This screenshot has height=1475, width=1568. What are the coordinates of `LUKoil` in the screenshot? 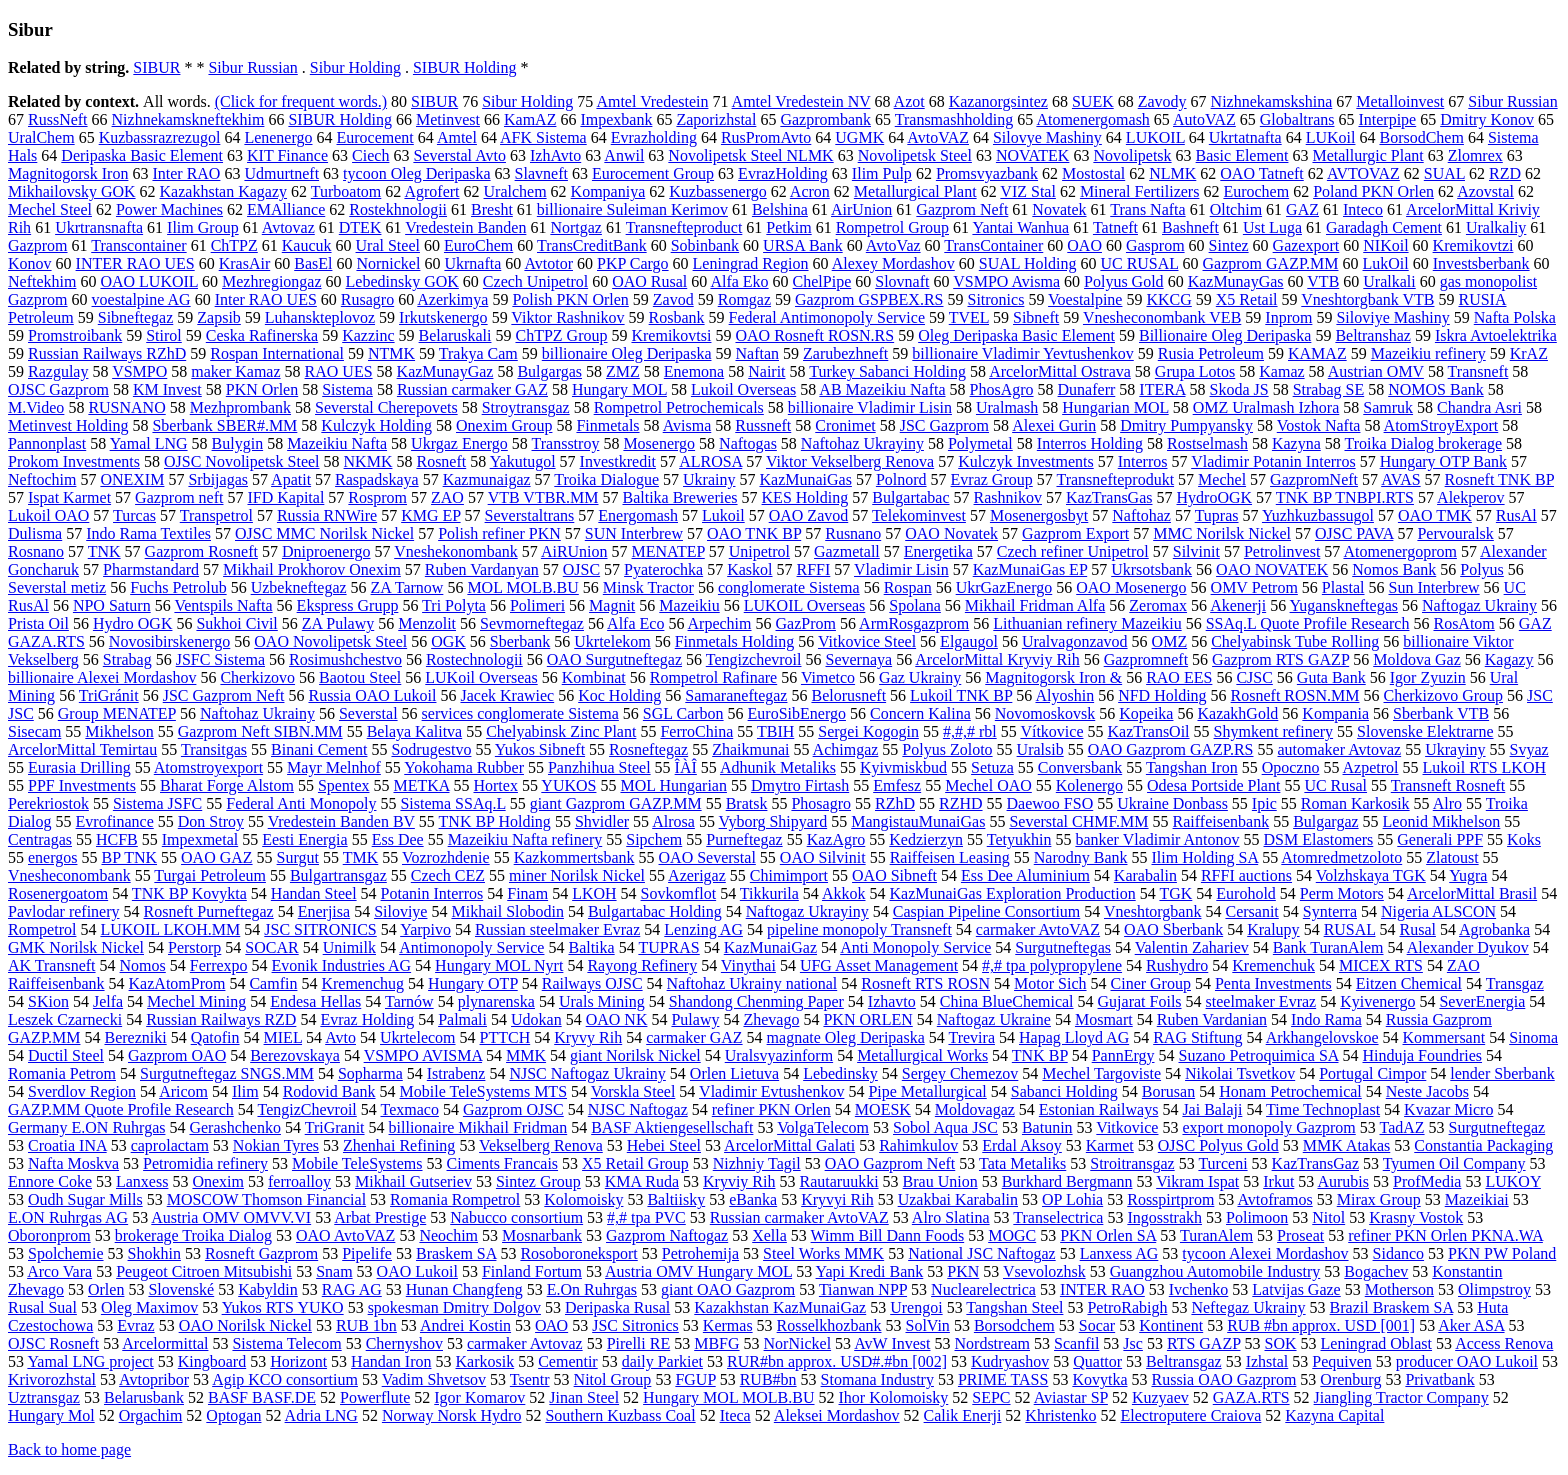 It's located at (1331, 137).